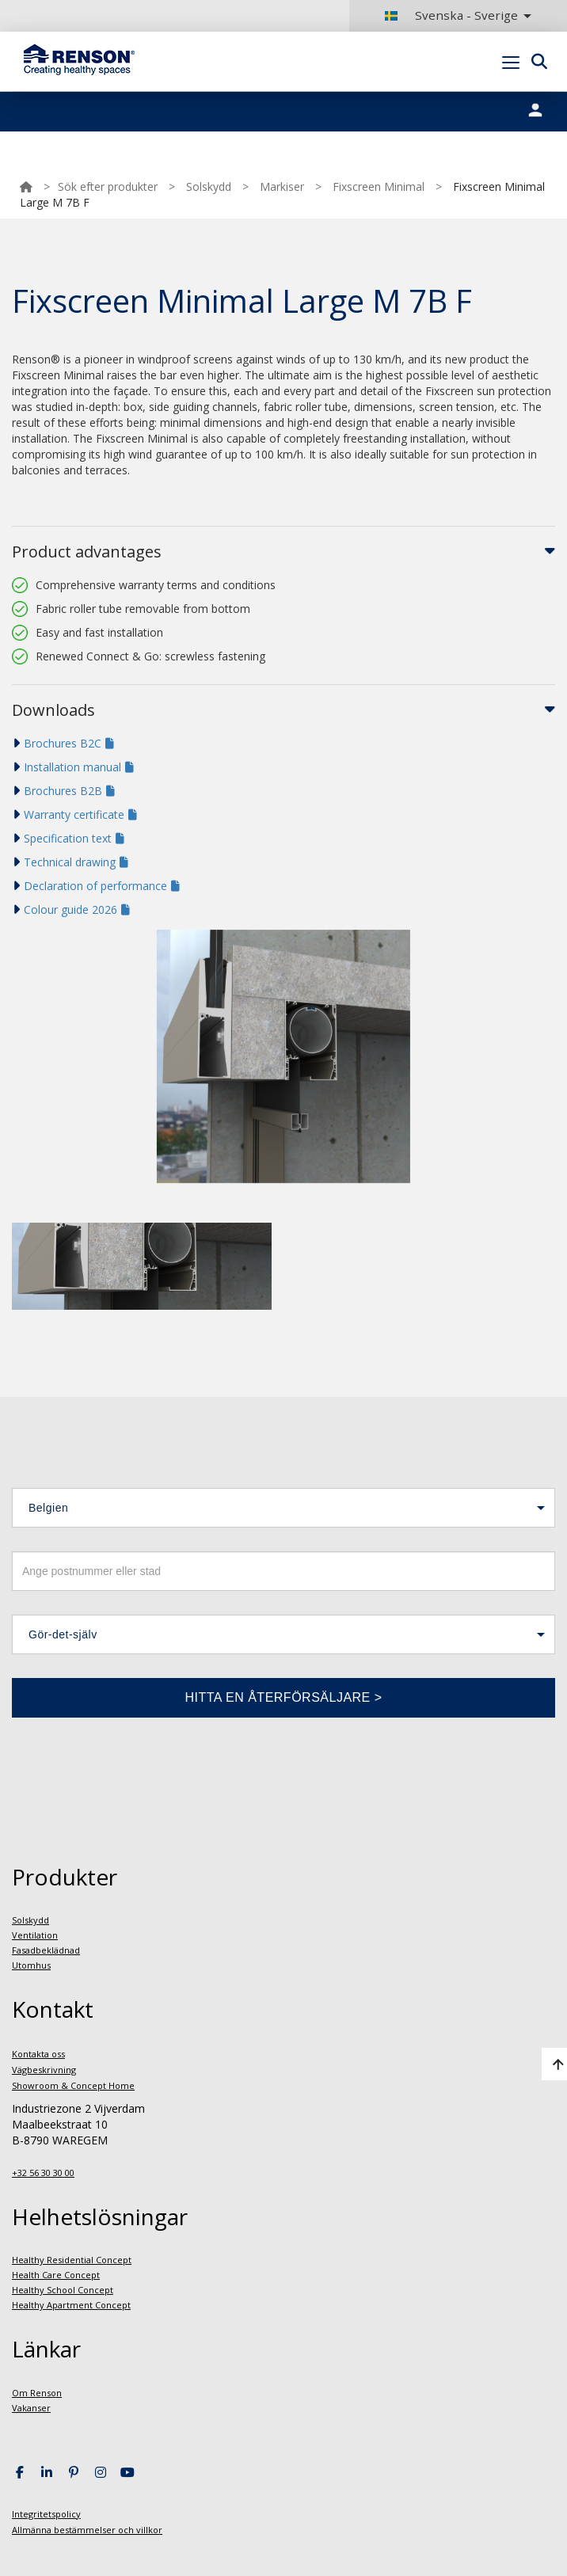 This screenshot has width=567, height=2576. Describe the element at coordinates (378, 186) in the screenshot. I see `Fixscreen Minimal` at that location.